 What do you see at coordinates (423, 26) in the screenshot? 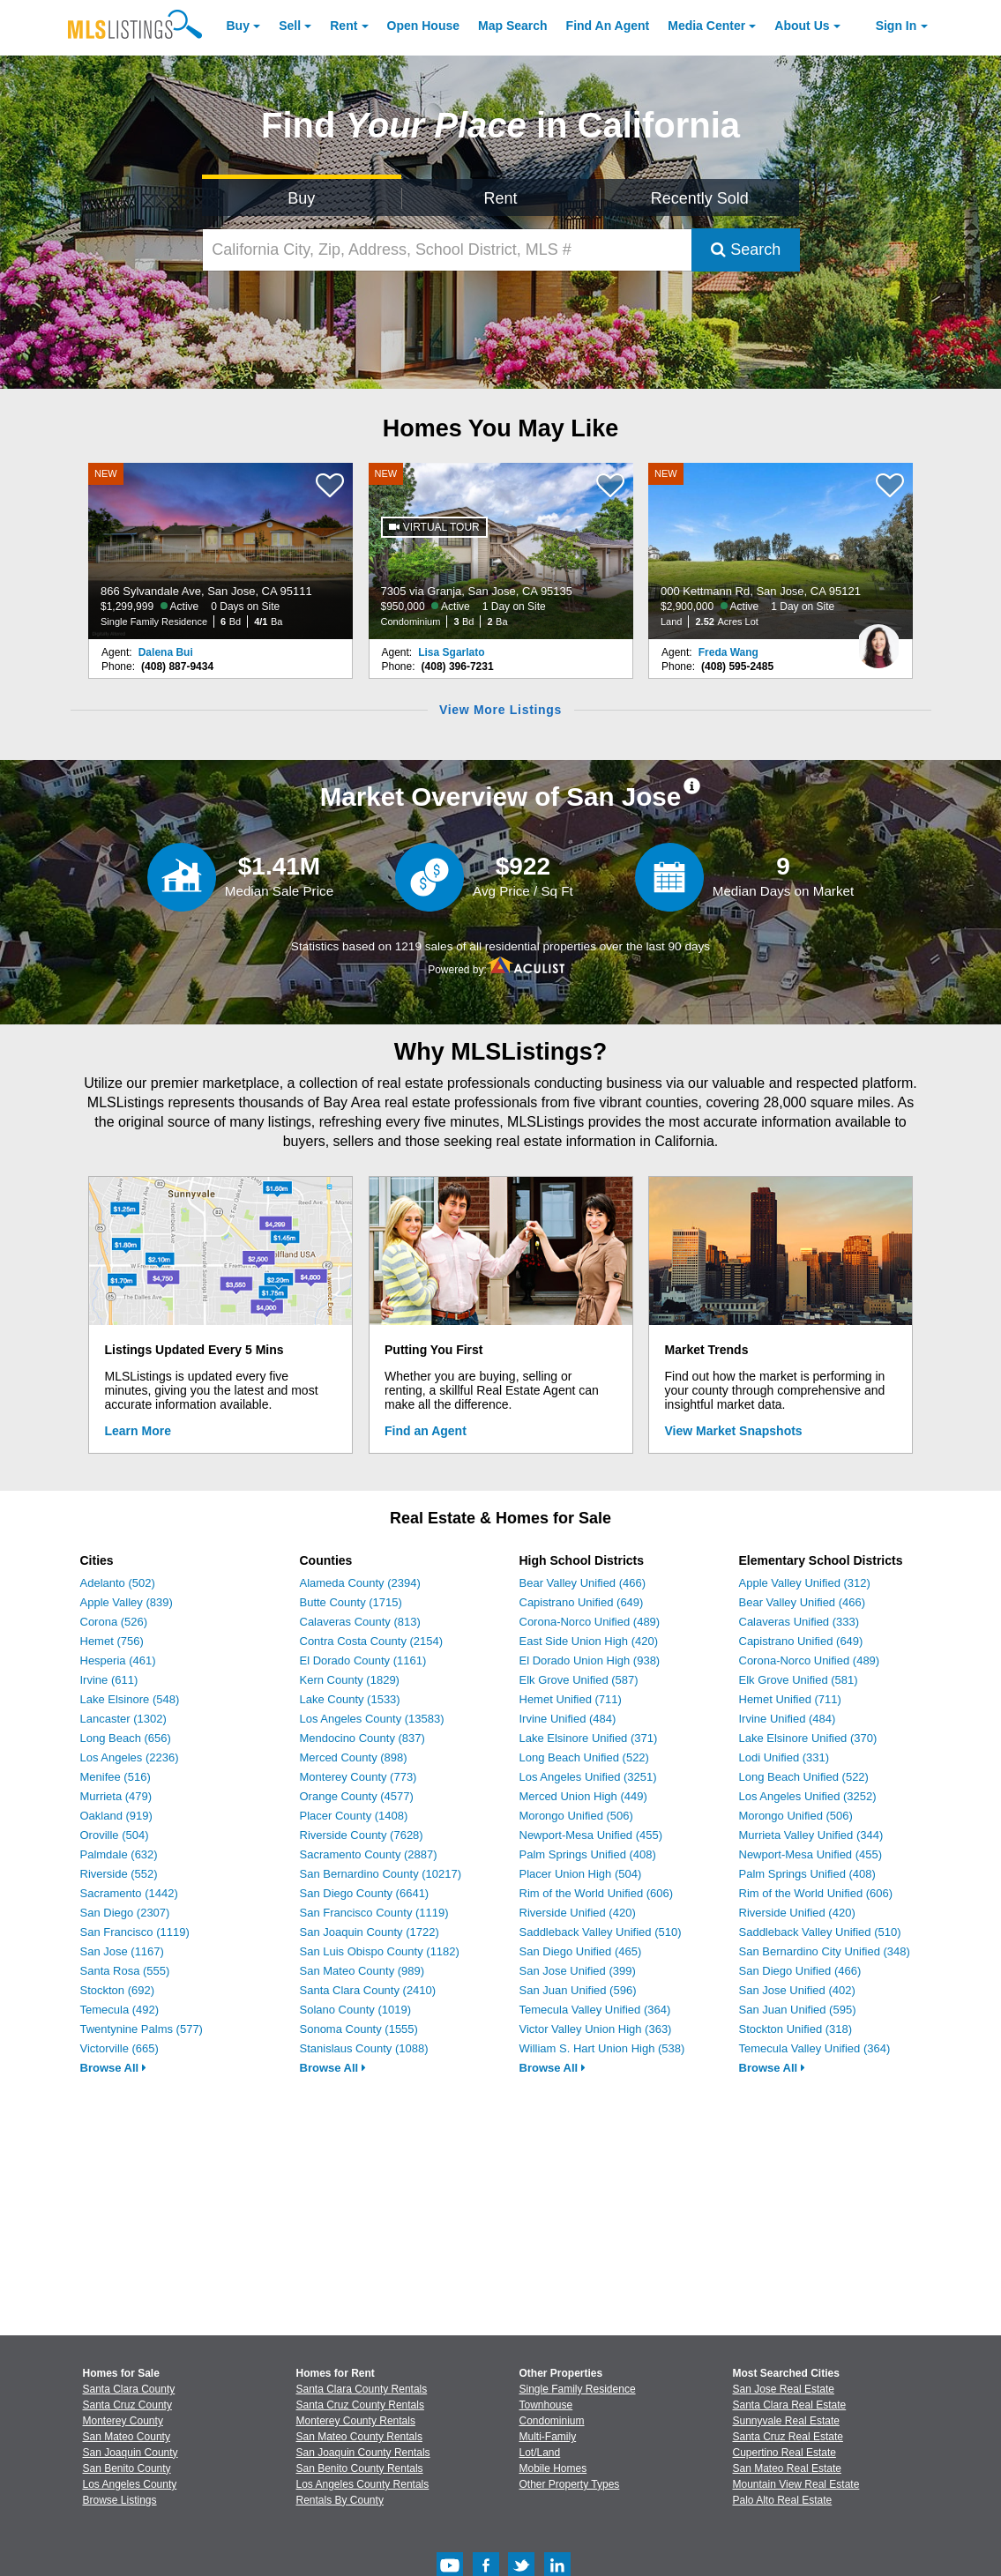
I see `Open House [link]` at bounding box center [423, 26].